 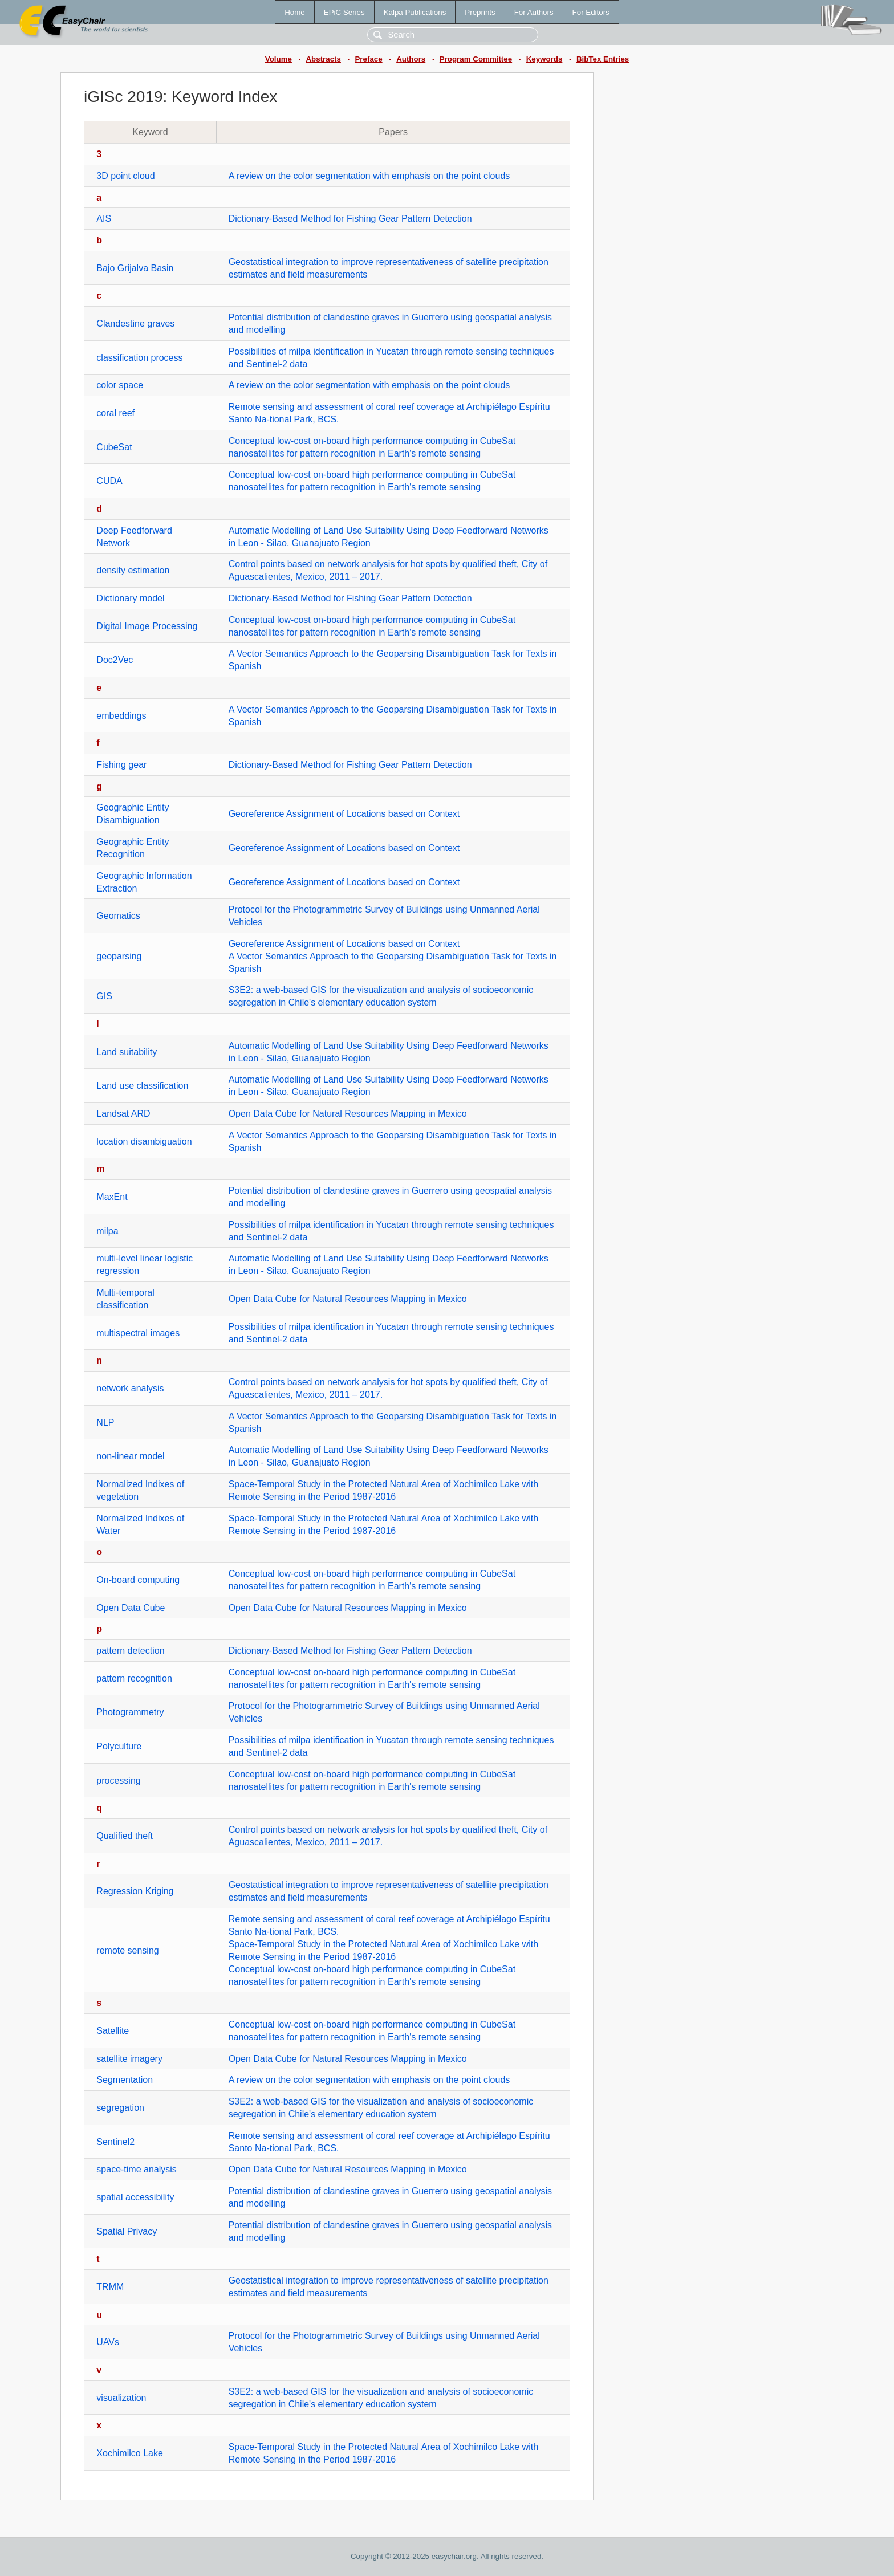 I want to click on Kalpa Publications, so click(x=415, y=12).